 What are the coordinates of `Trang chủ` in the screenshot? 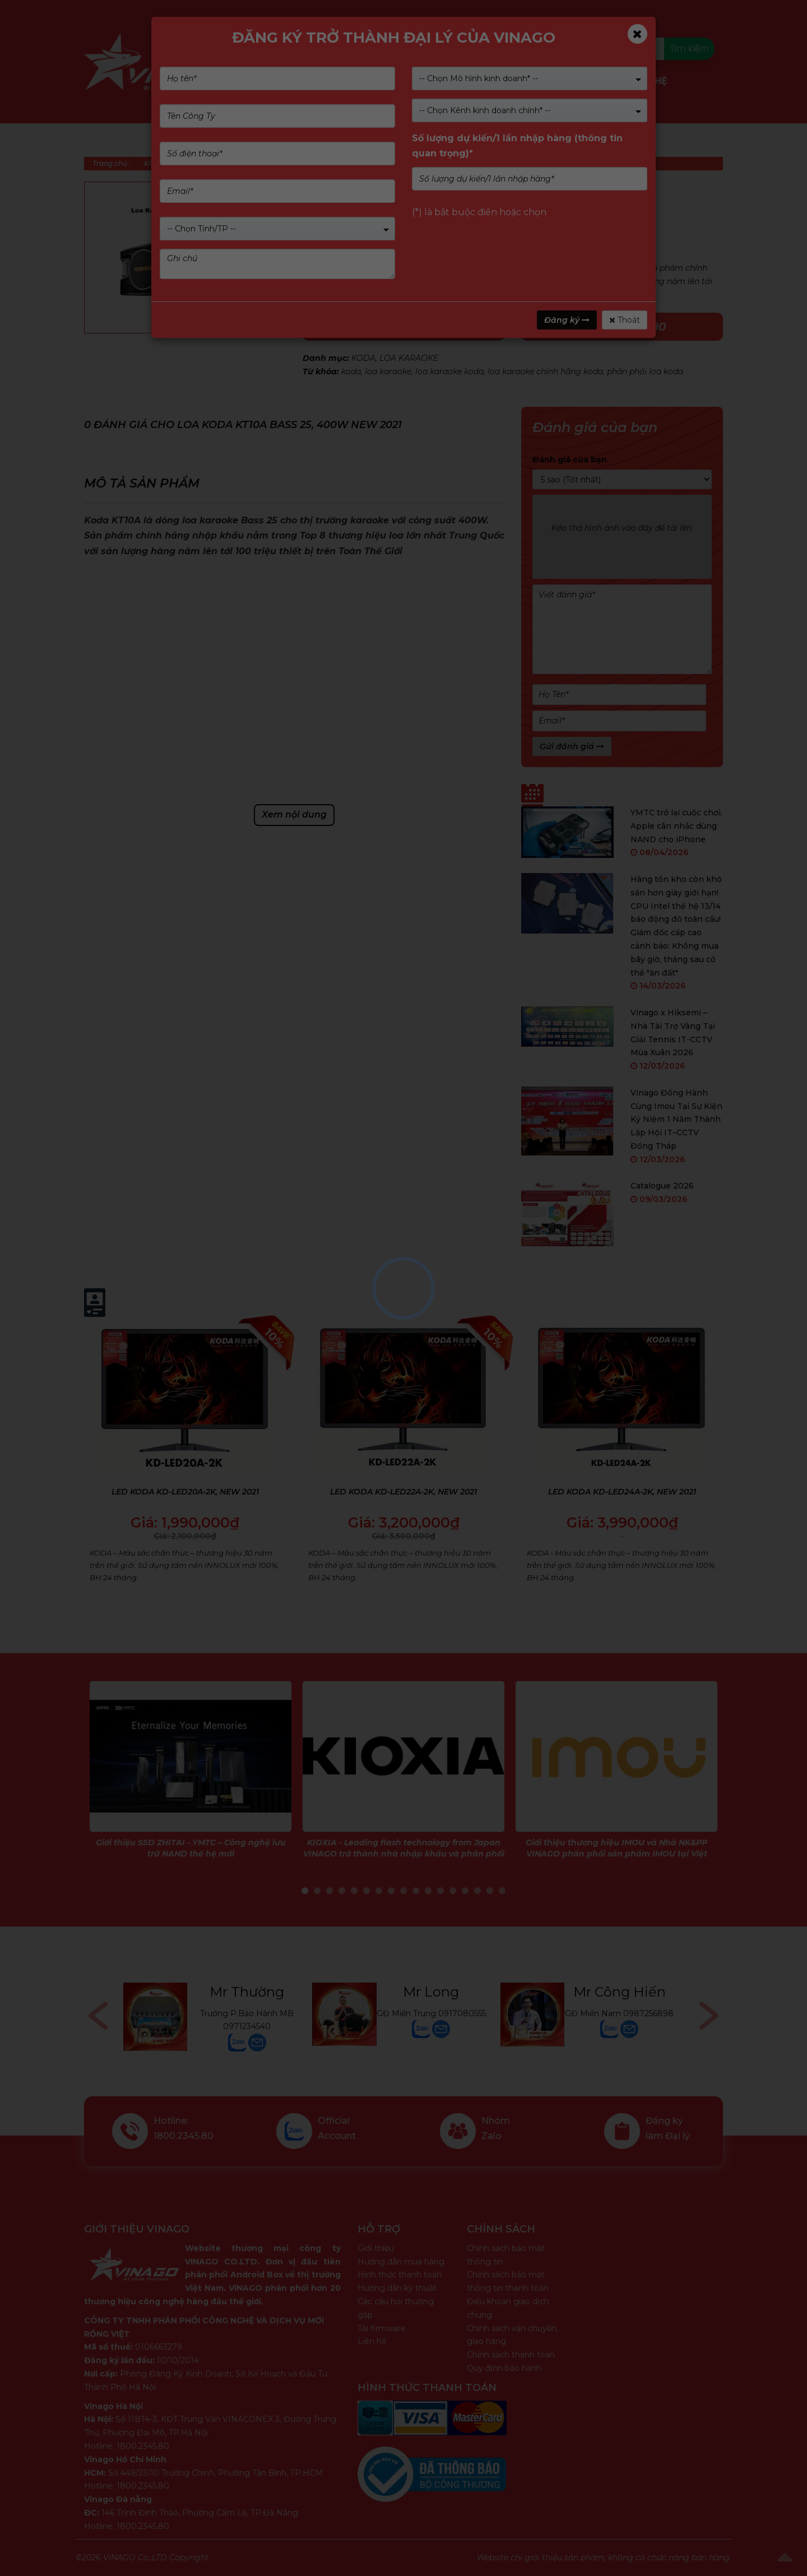 It's located at (109, 163).